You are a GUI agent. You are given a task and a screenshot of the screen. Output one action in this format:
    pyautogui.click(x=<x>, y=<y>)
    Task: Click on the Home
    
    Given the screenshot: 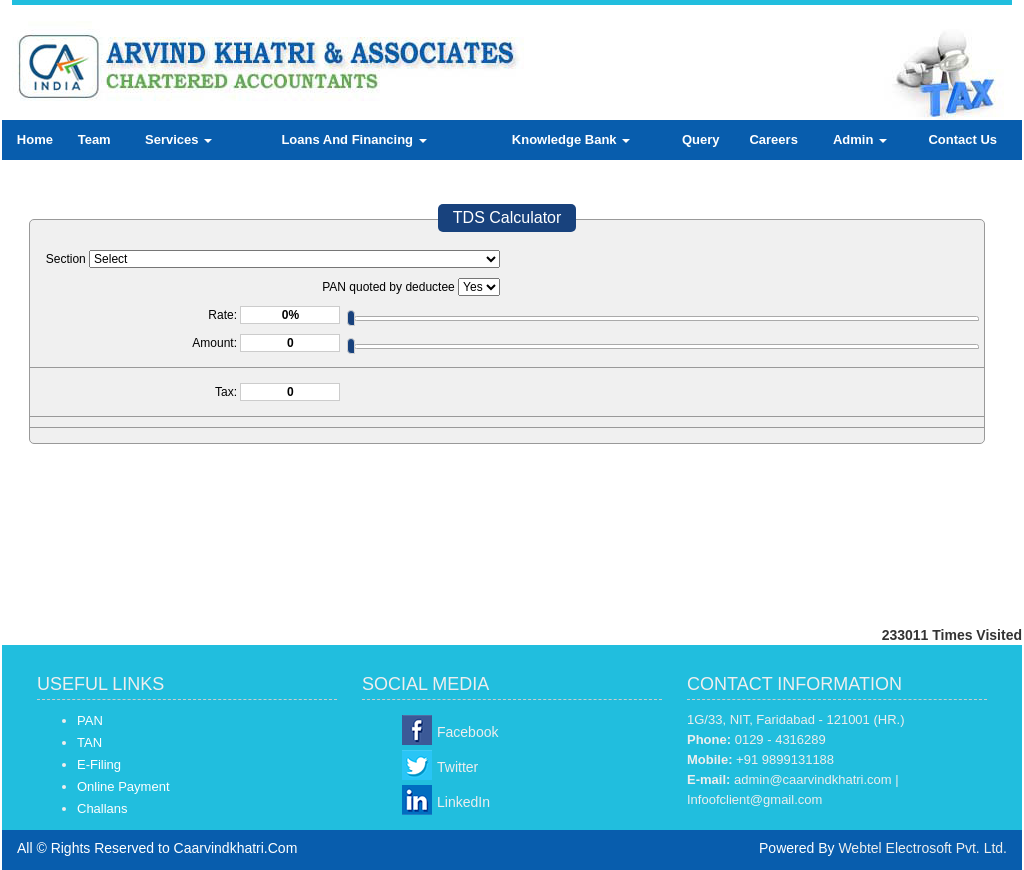 What is the action you would take?
    pyautogui.click(x=35, y=139)
    